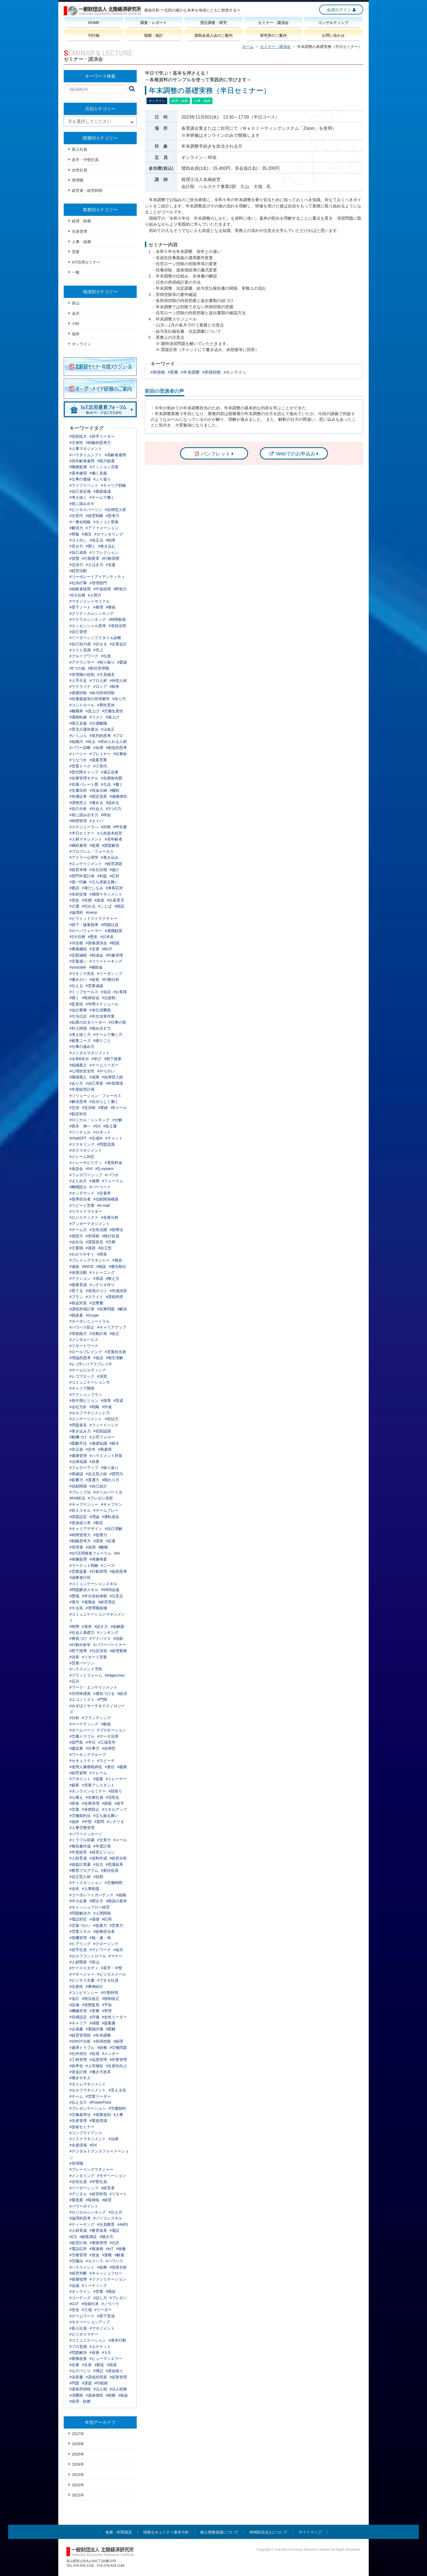 The width and height of the screenshot is (427, 2576). Describe the element at coordinates (76, 1474) in the screenshot. I see `#再確認` at that location.